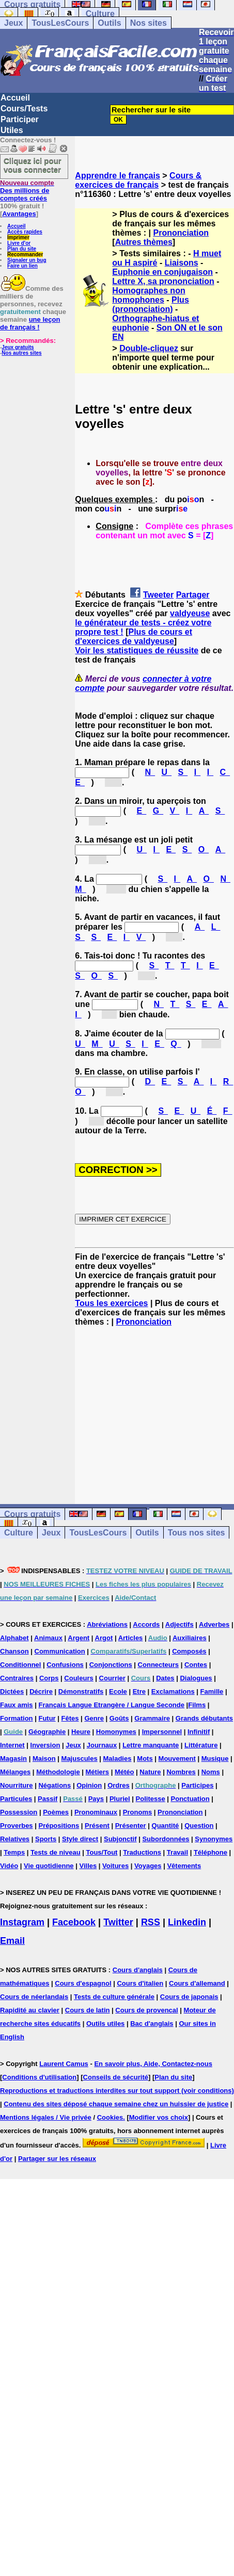 The width and height of the screenshot is (234, 2576). I want to click on Subjonctif, so click(120, 1839).